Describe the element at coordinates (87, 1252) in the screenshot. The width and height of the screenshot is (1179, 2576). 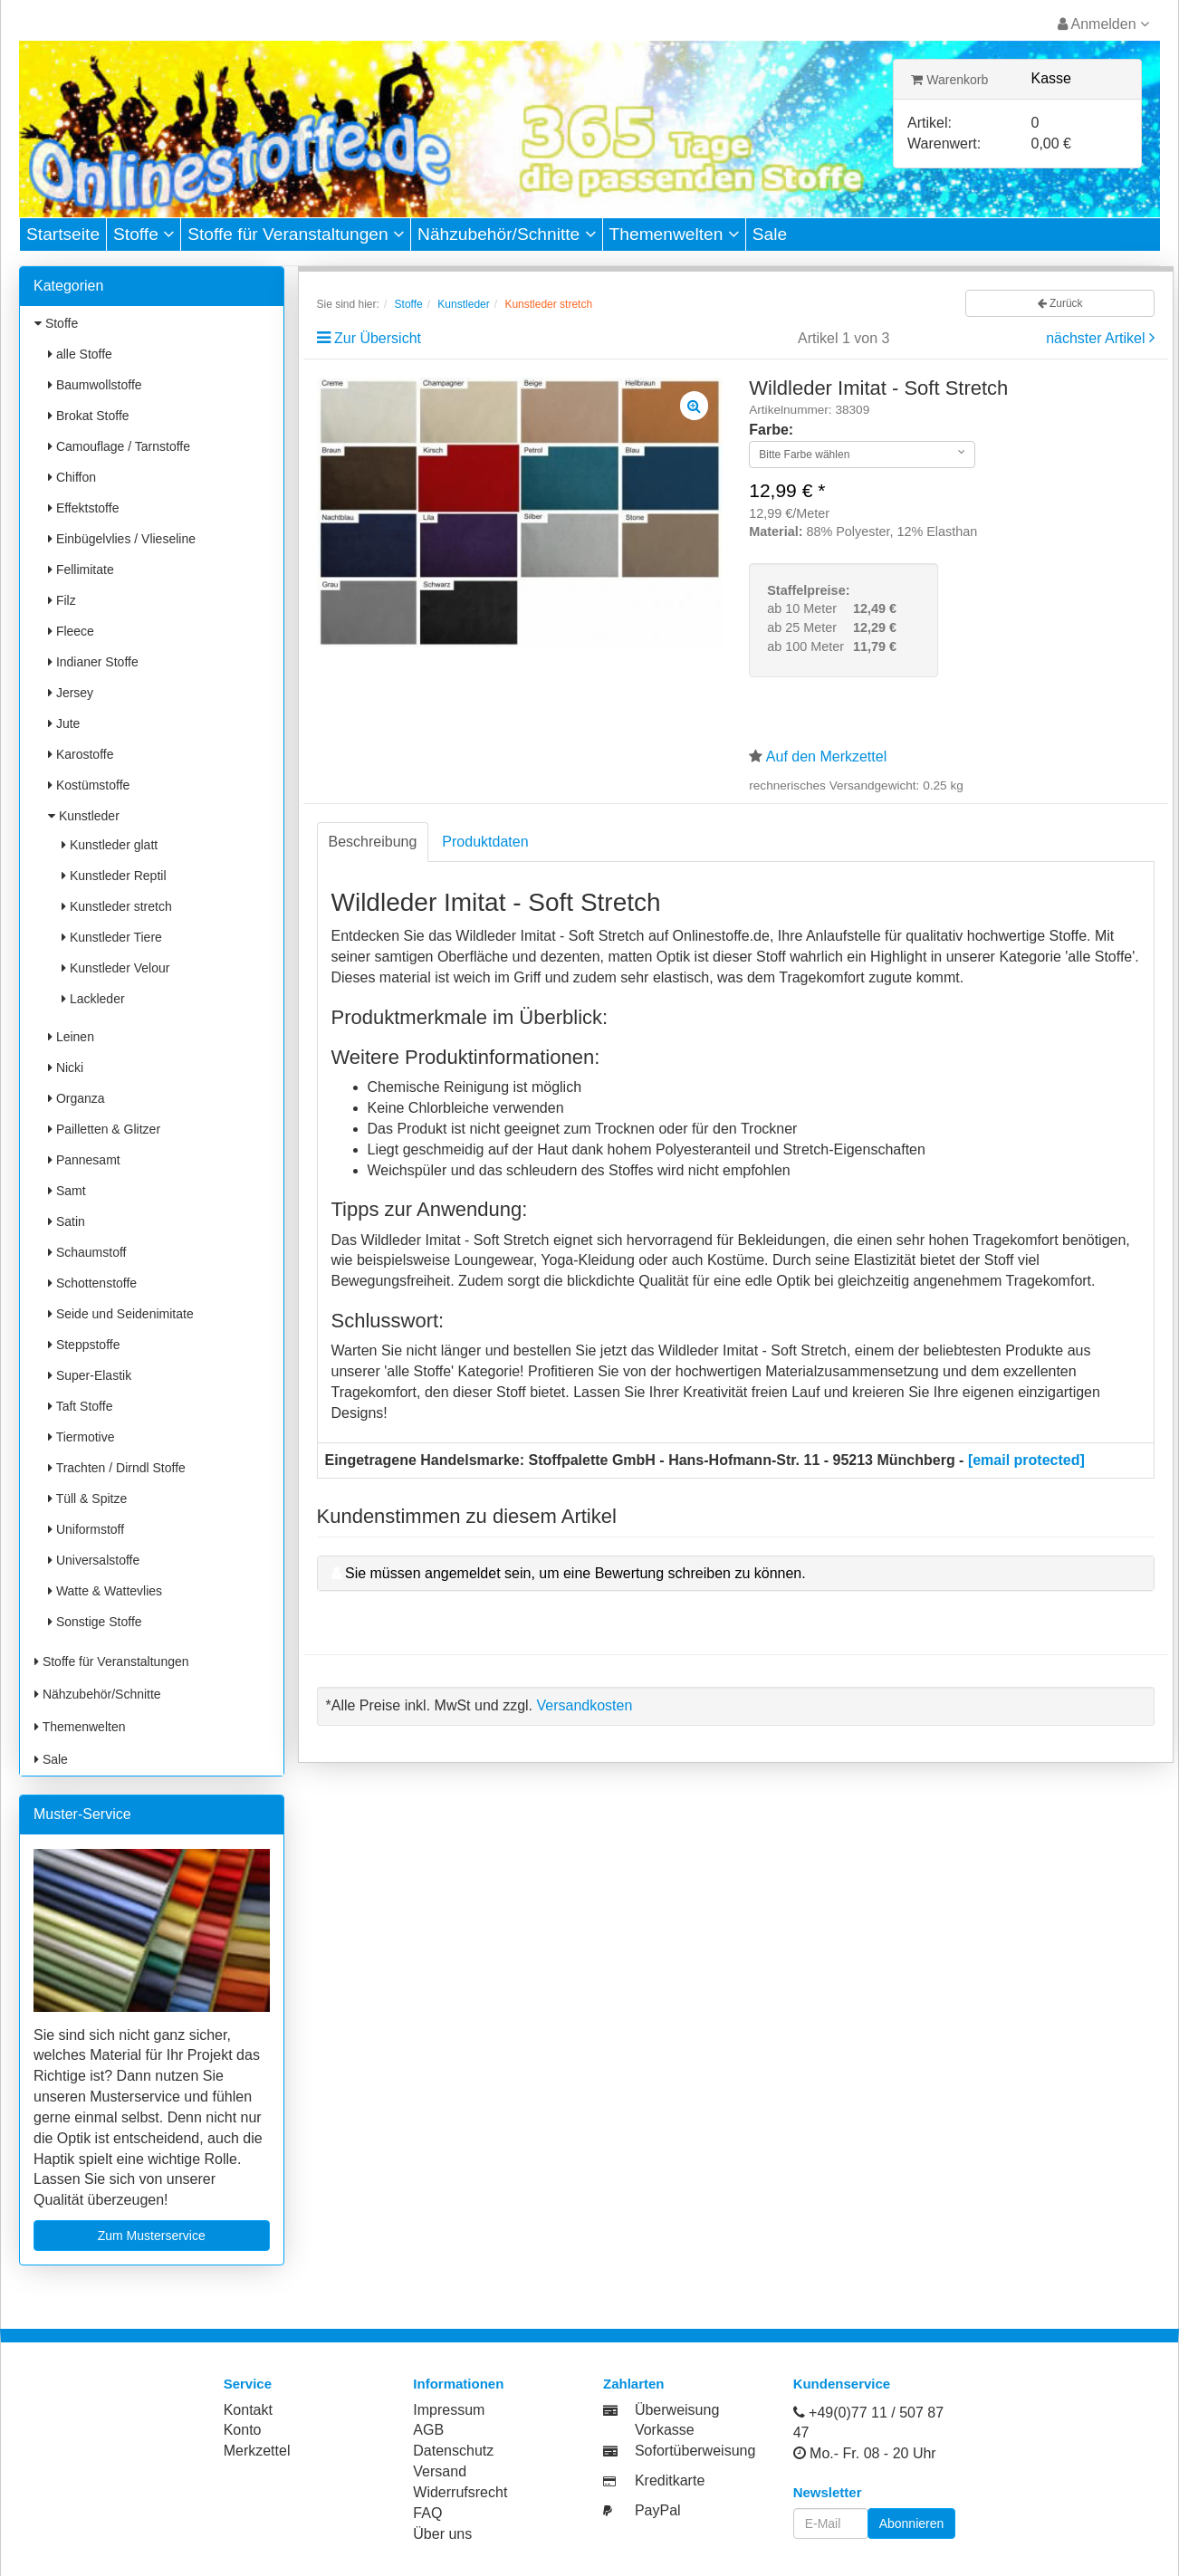
I see `Schaumstoff` at that location.